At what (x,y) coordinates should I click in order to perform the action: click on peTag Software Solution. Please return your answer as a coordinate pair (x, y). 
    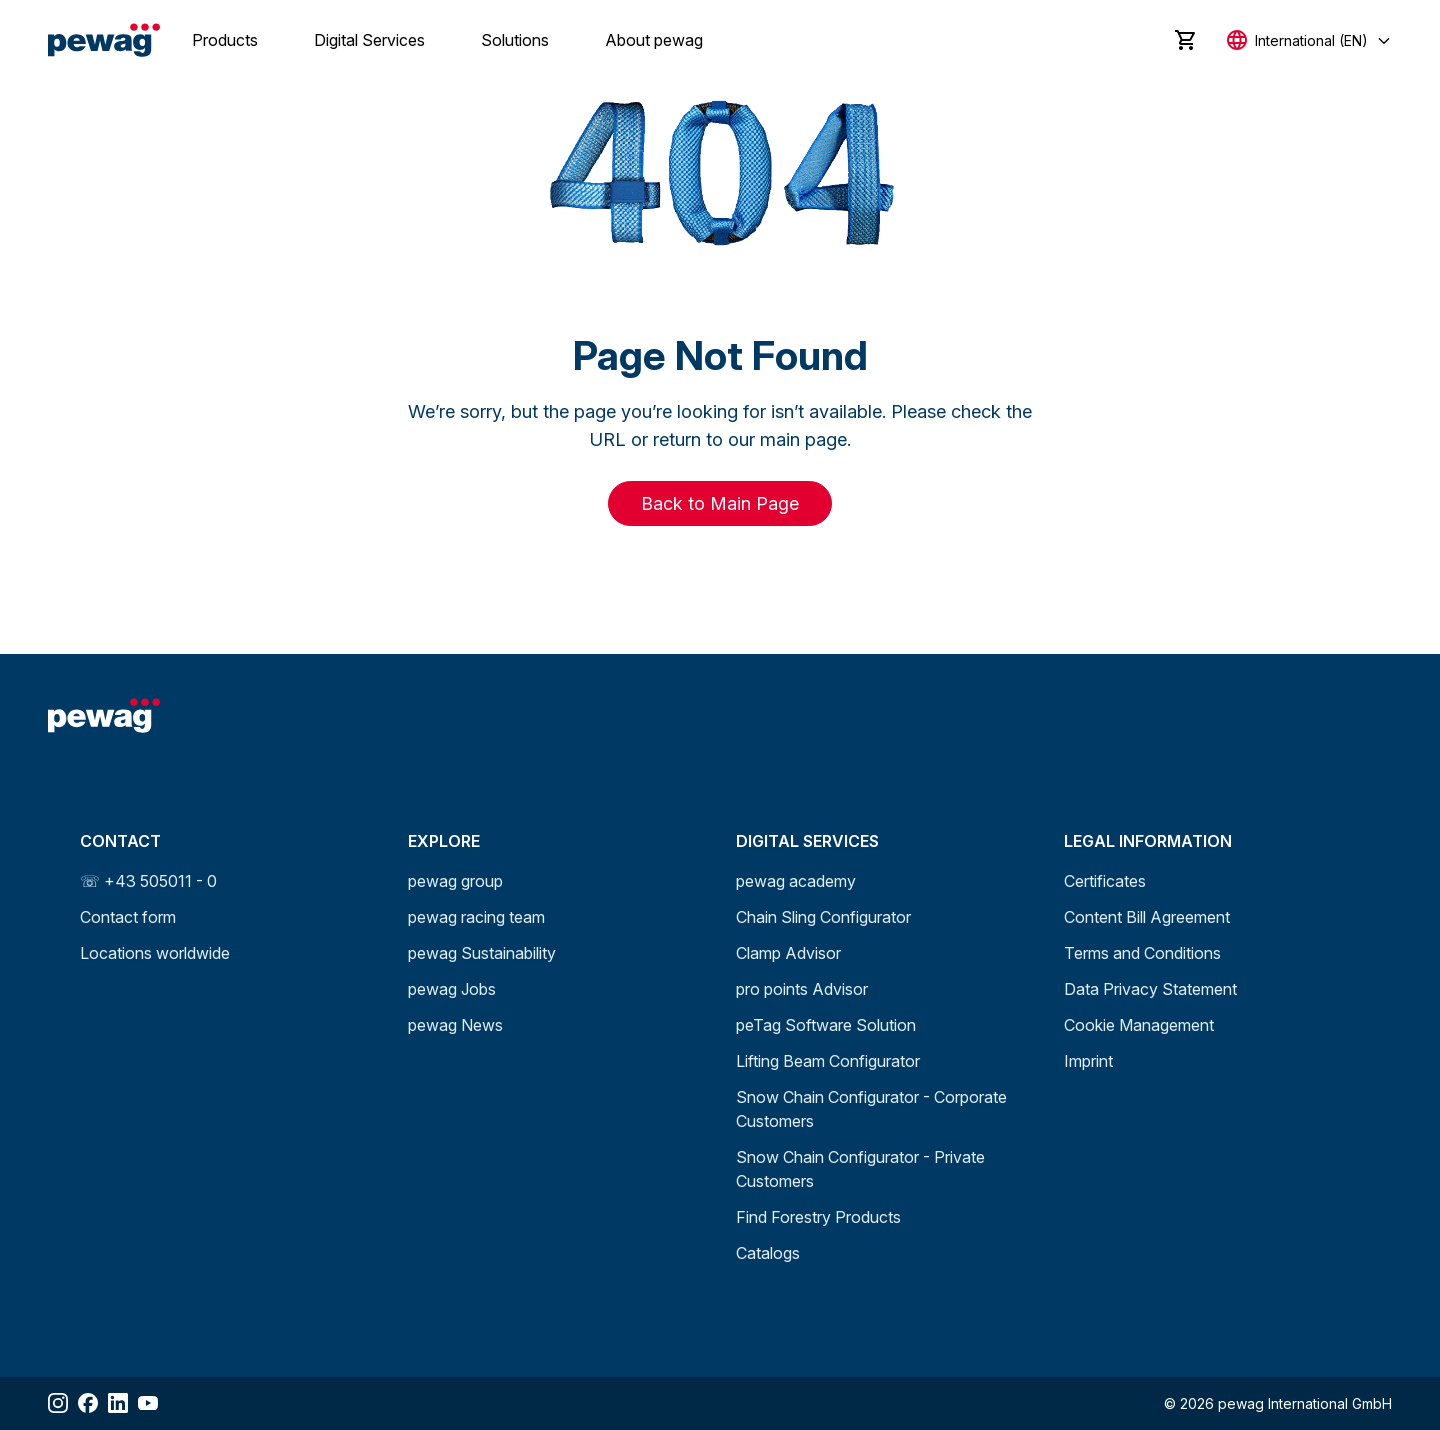
    Looking at the image, I should click on (826, 1025).